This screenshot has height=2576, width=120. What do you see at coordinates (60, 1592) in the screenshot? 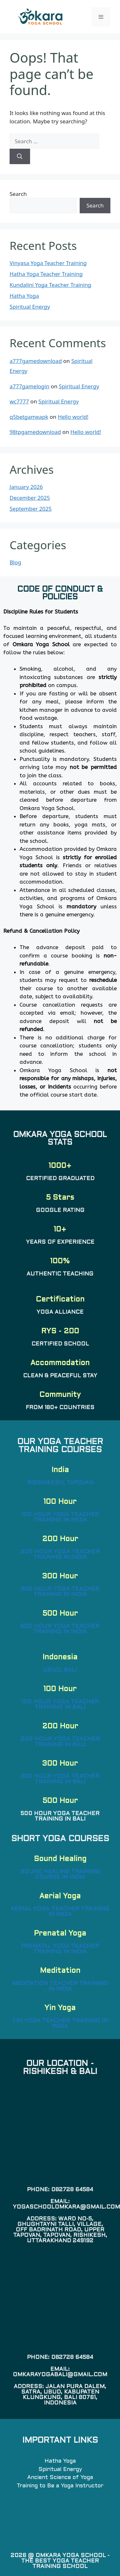
I see `300 Hour Yoga Teacher Training in India` at bounding box center [60, 1592].